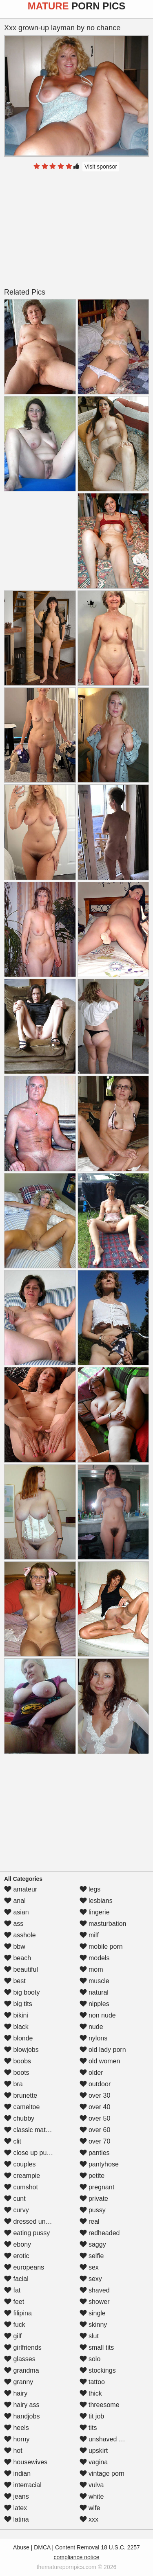 The height and width of the screenshot is (2576, 153). Describe the element at coordinates (14, 2324) in the screenshot. I see `fuck` at that location.